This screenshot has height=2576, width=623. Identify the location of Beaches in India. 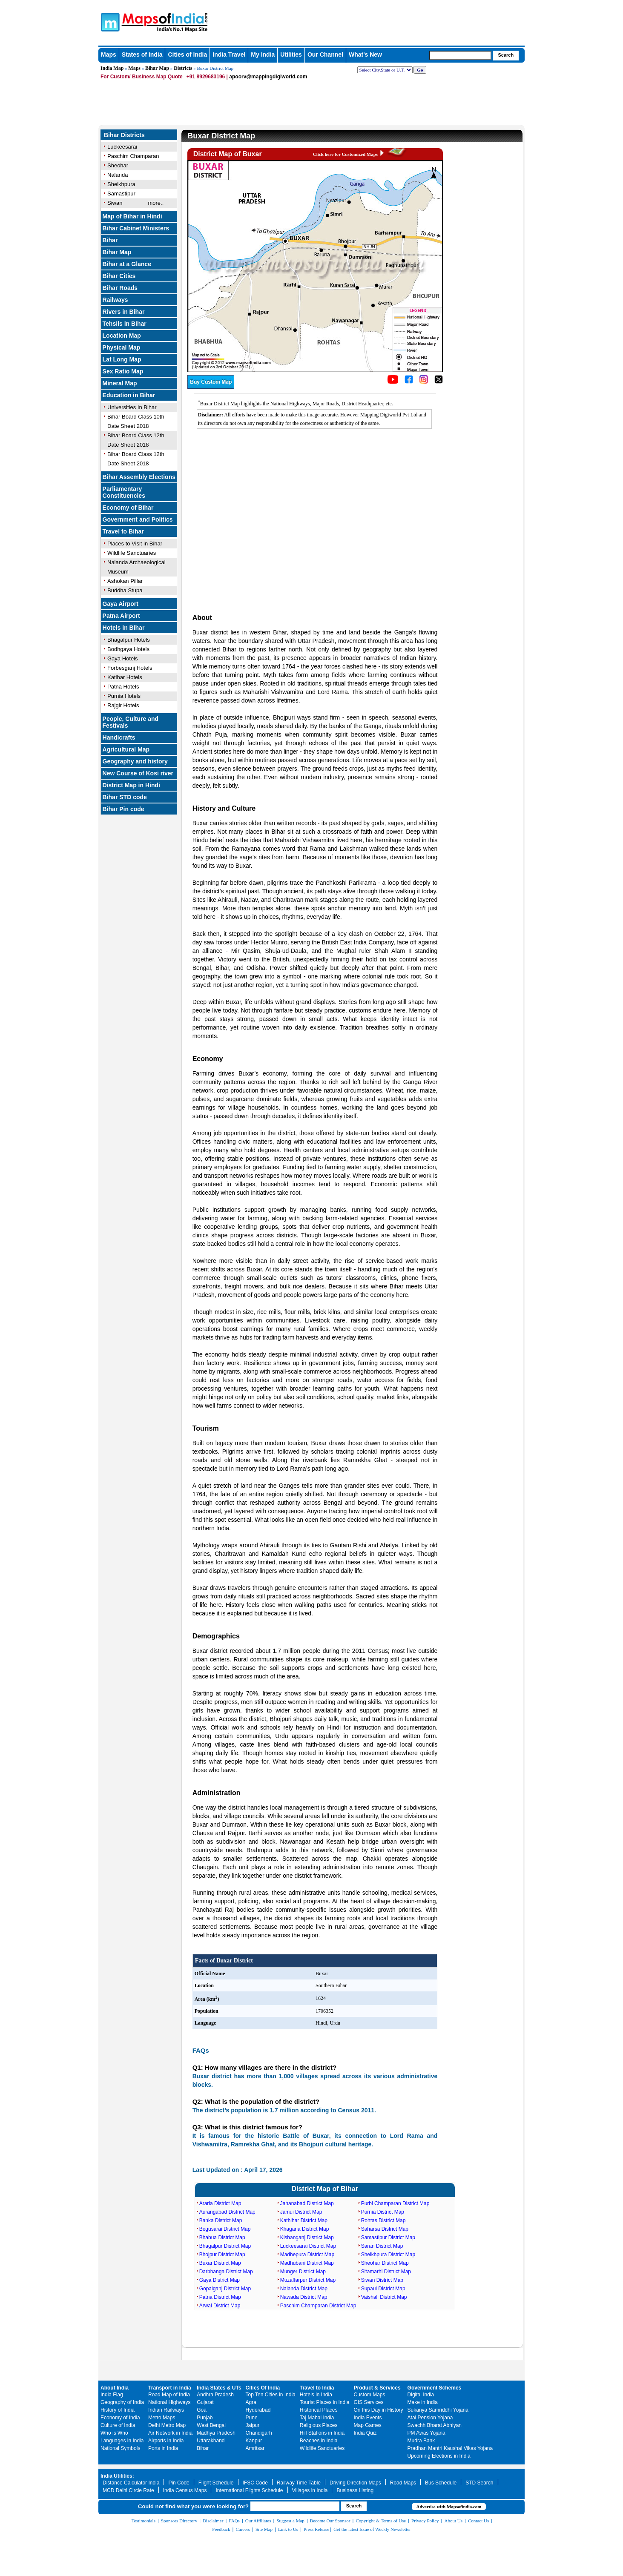
(319, 2441).